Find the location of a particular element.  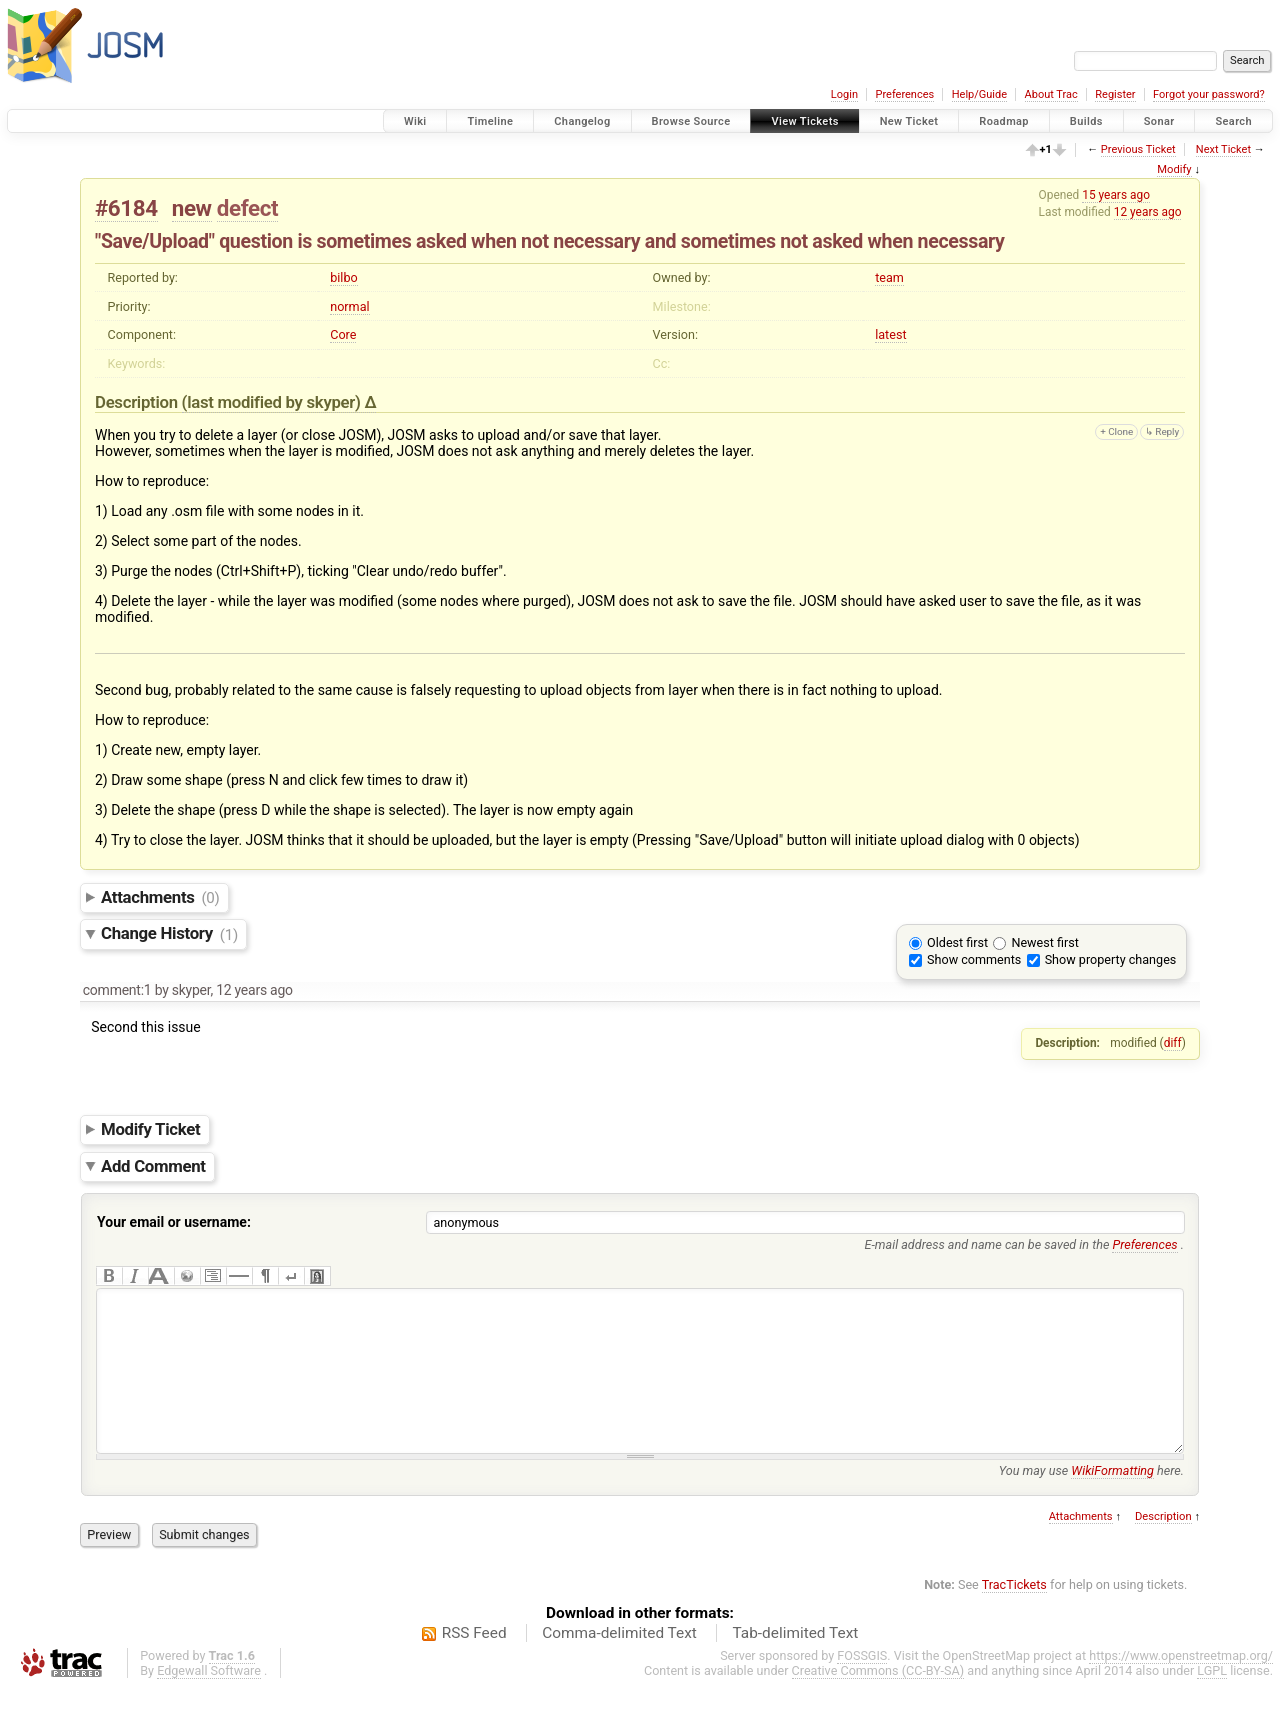

Login is located at coordinates (844, 94).